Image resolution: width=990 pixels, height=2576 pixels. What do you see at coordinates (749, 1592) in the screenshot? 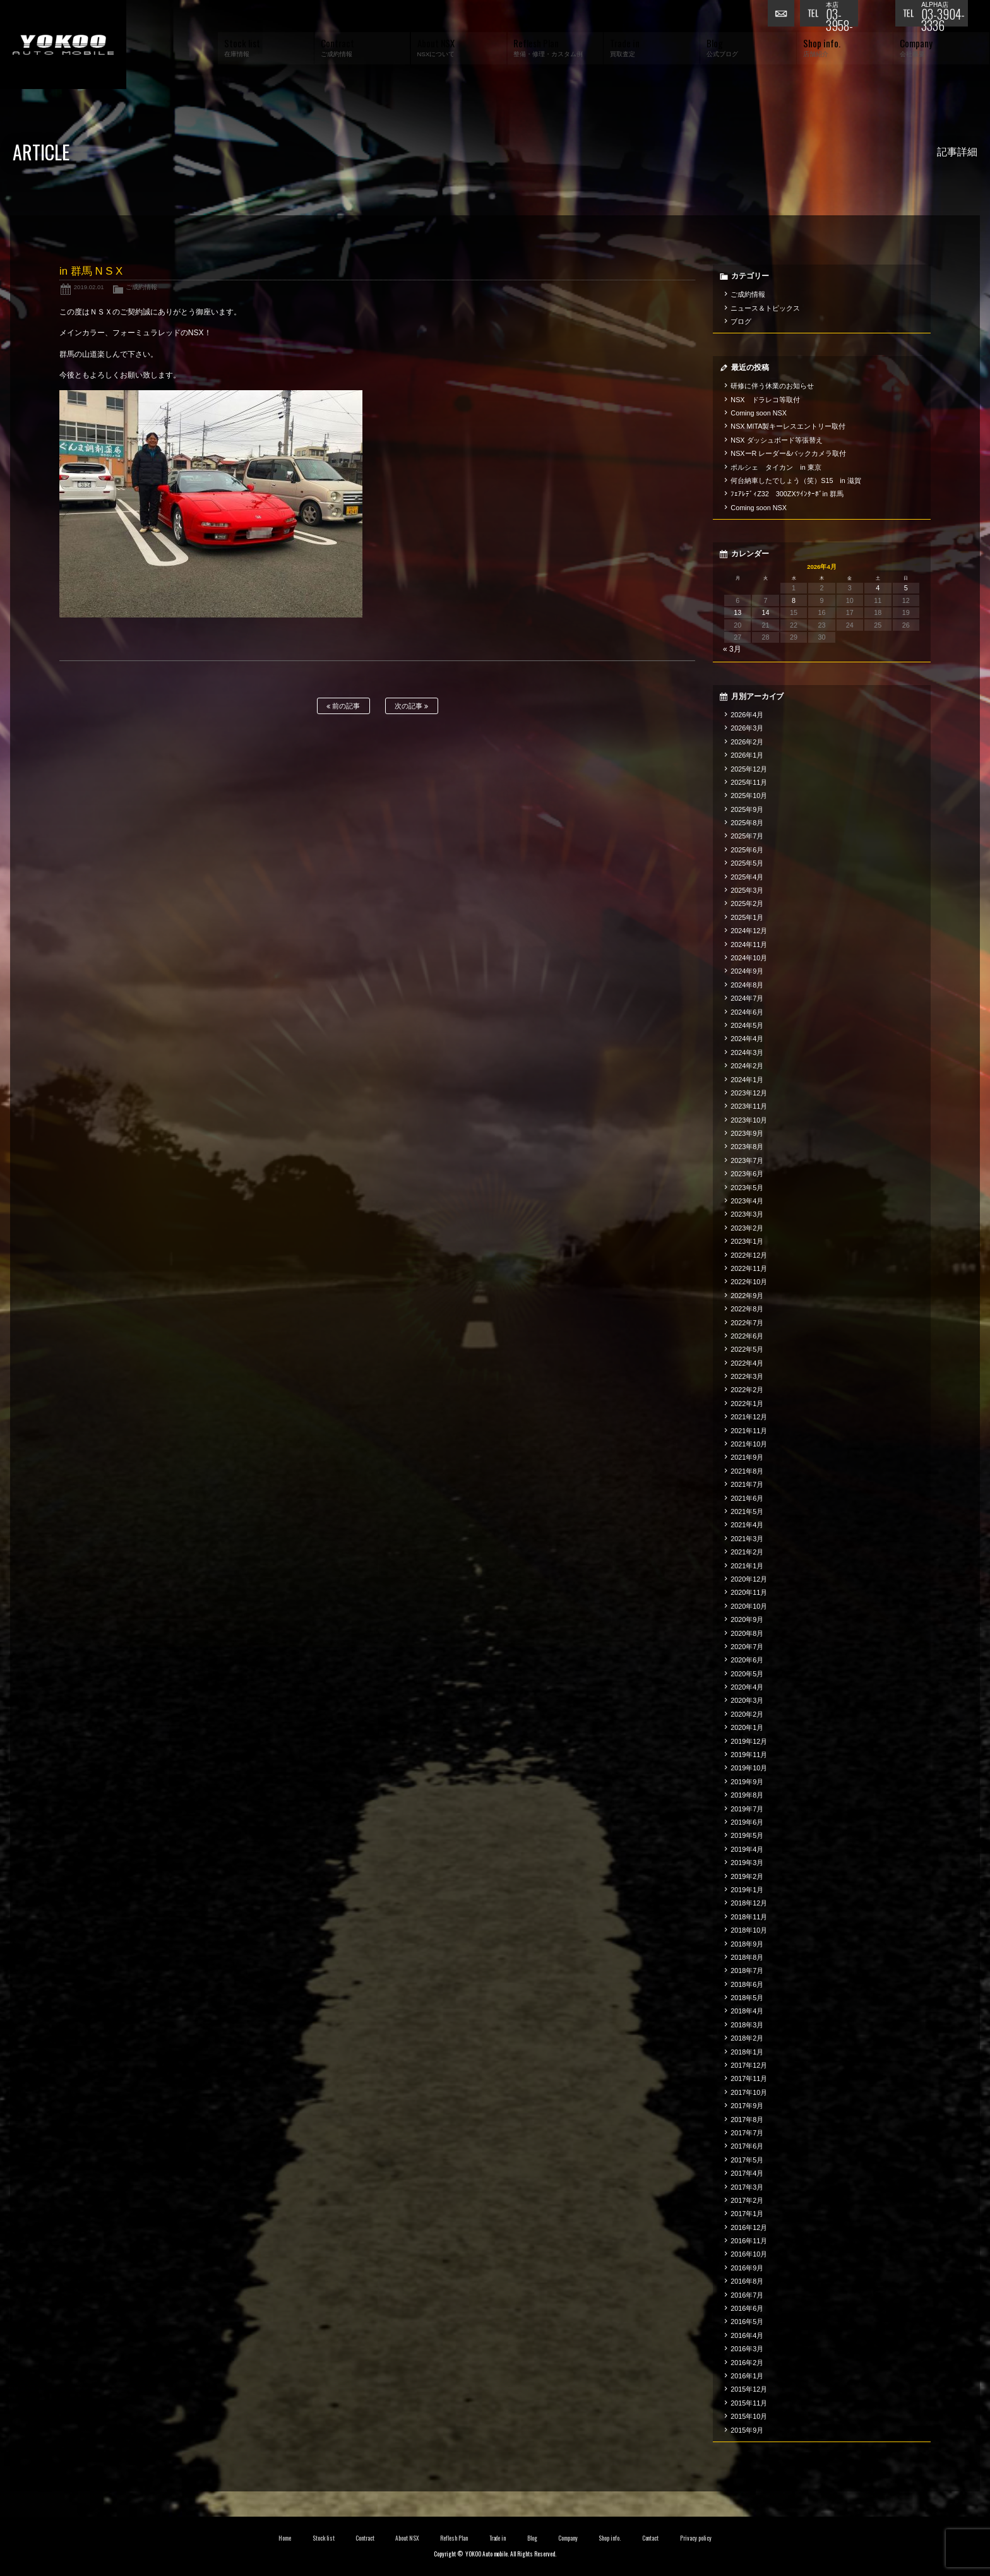
I see `2020年11月` at bounding box center [749, 1592].